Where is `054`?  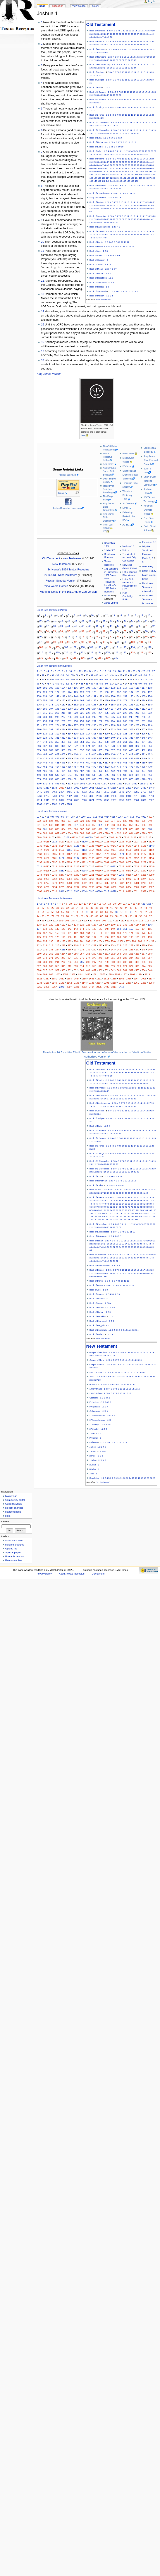 054 is located at coordinates (119, 825).